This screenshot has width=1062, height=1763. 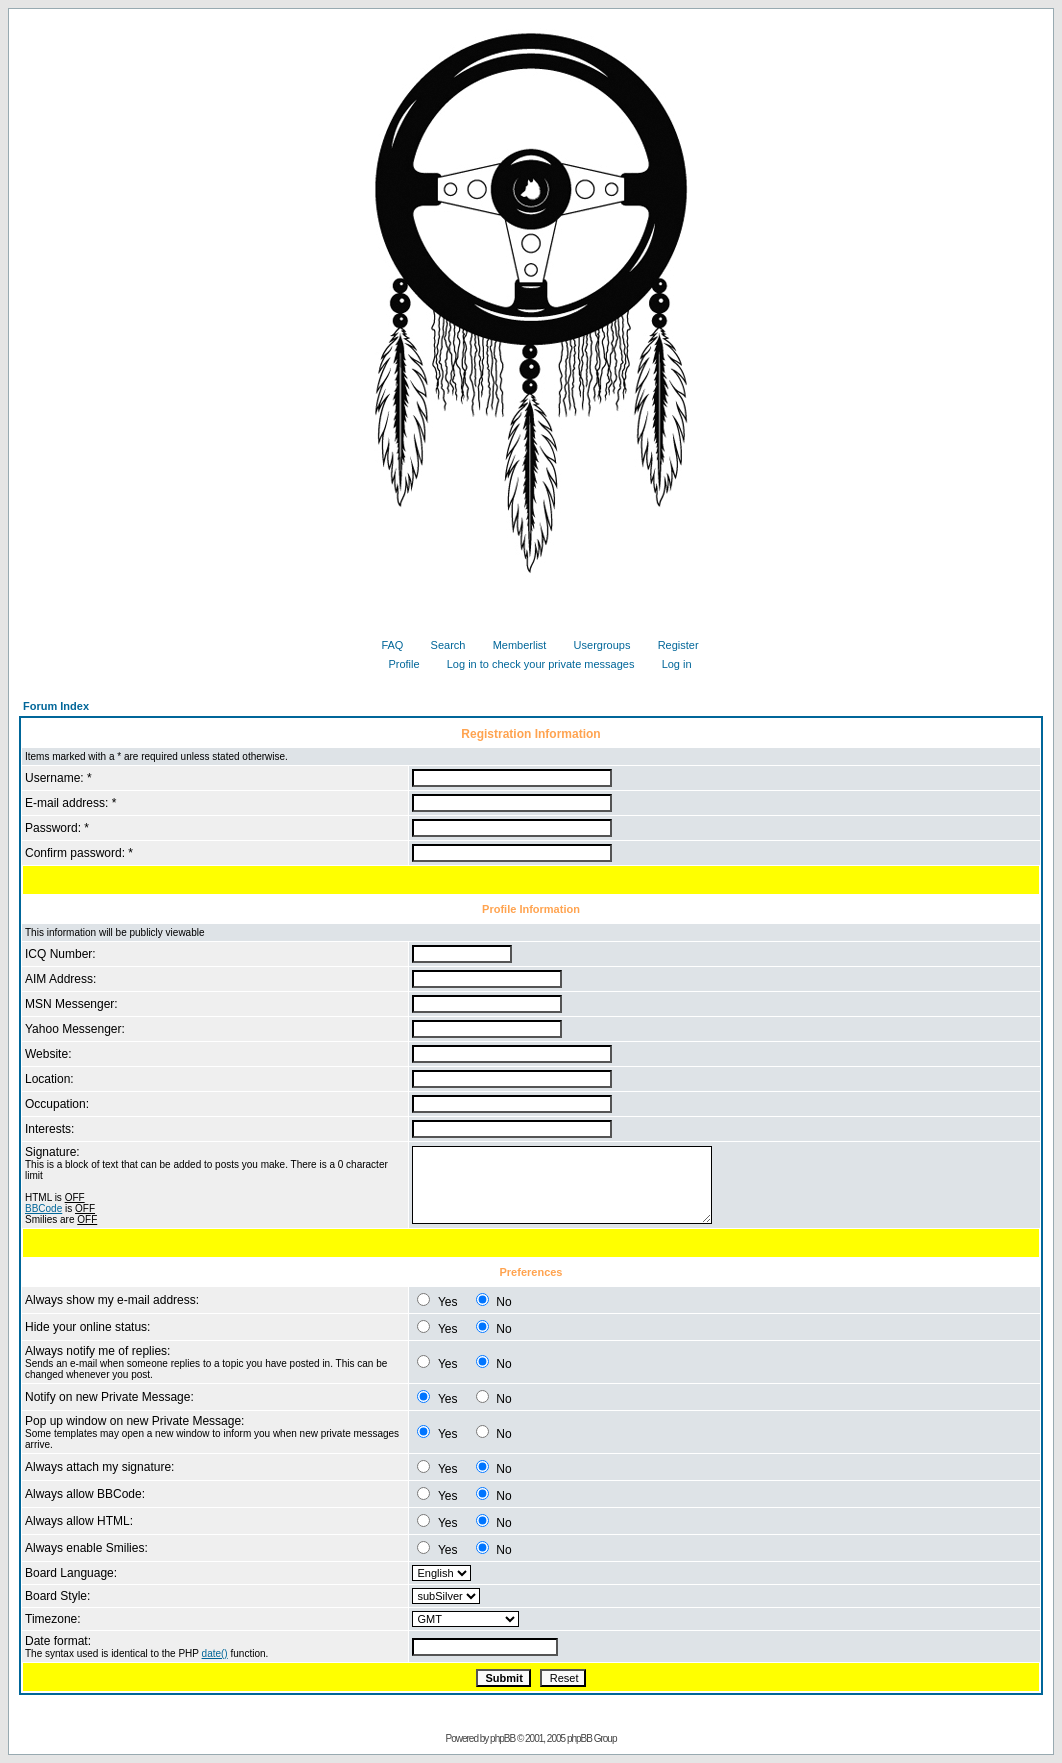 What do you see at coordinates (669, 664) in the screenshot?
I see `Log in` at bounding box center [669, 664].